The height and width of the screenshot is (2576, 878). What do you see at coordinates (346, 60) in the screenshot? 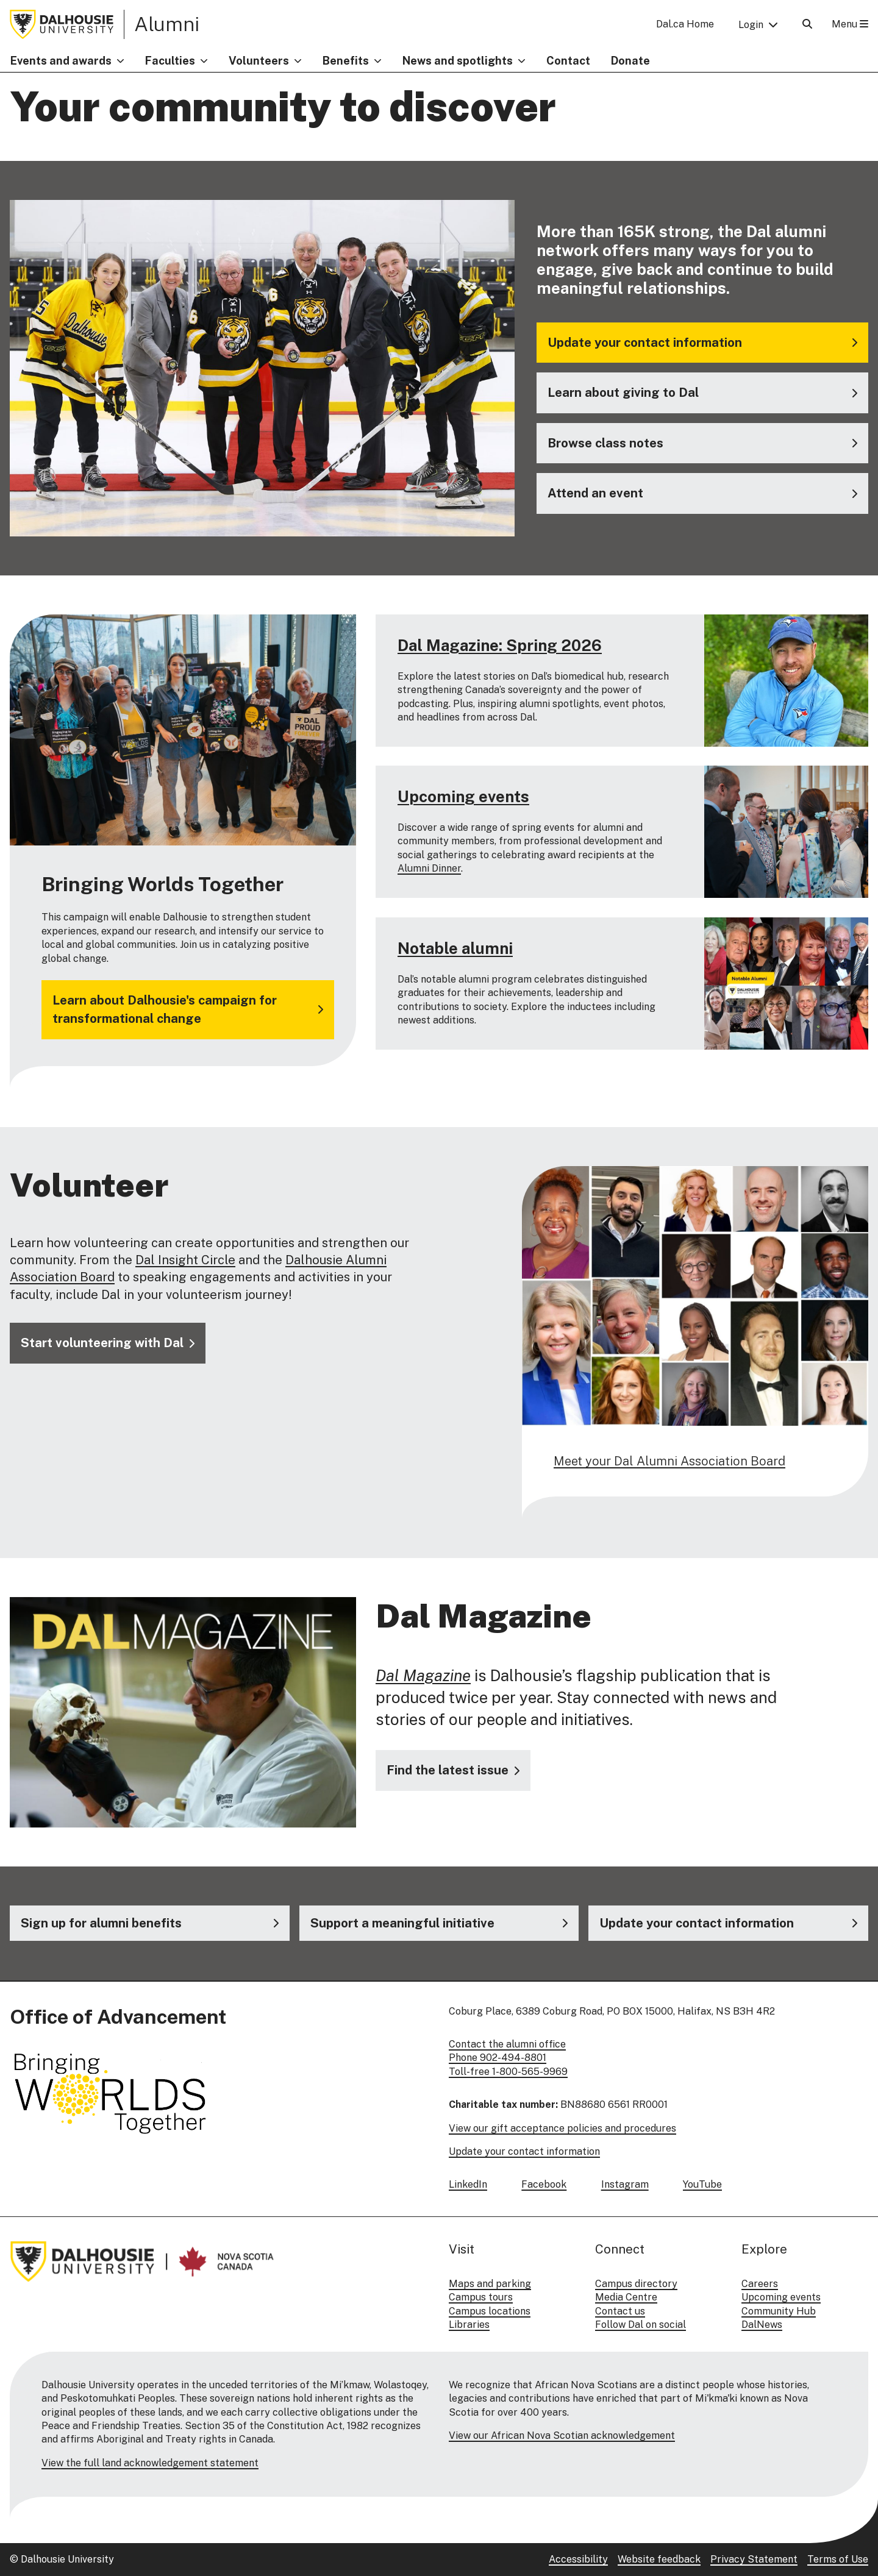
I see `Benefits [button]` at bounding box center [346, 60].